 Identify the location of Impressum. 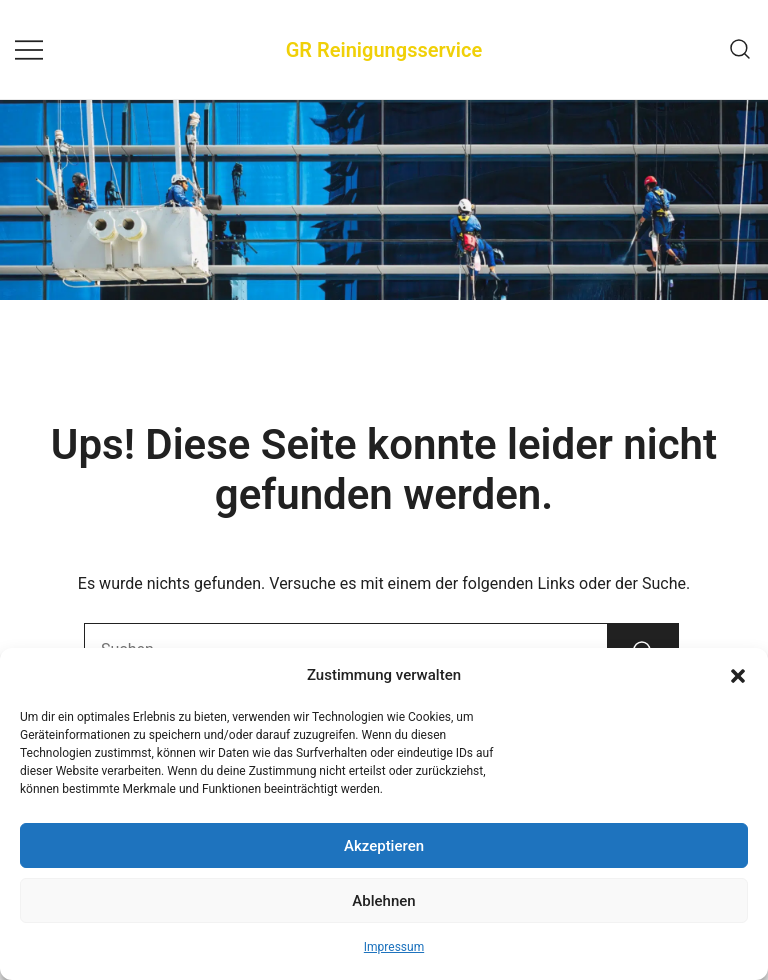
(394, 947).